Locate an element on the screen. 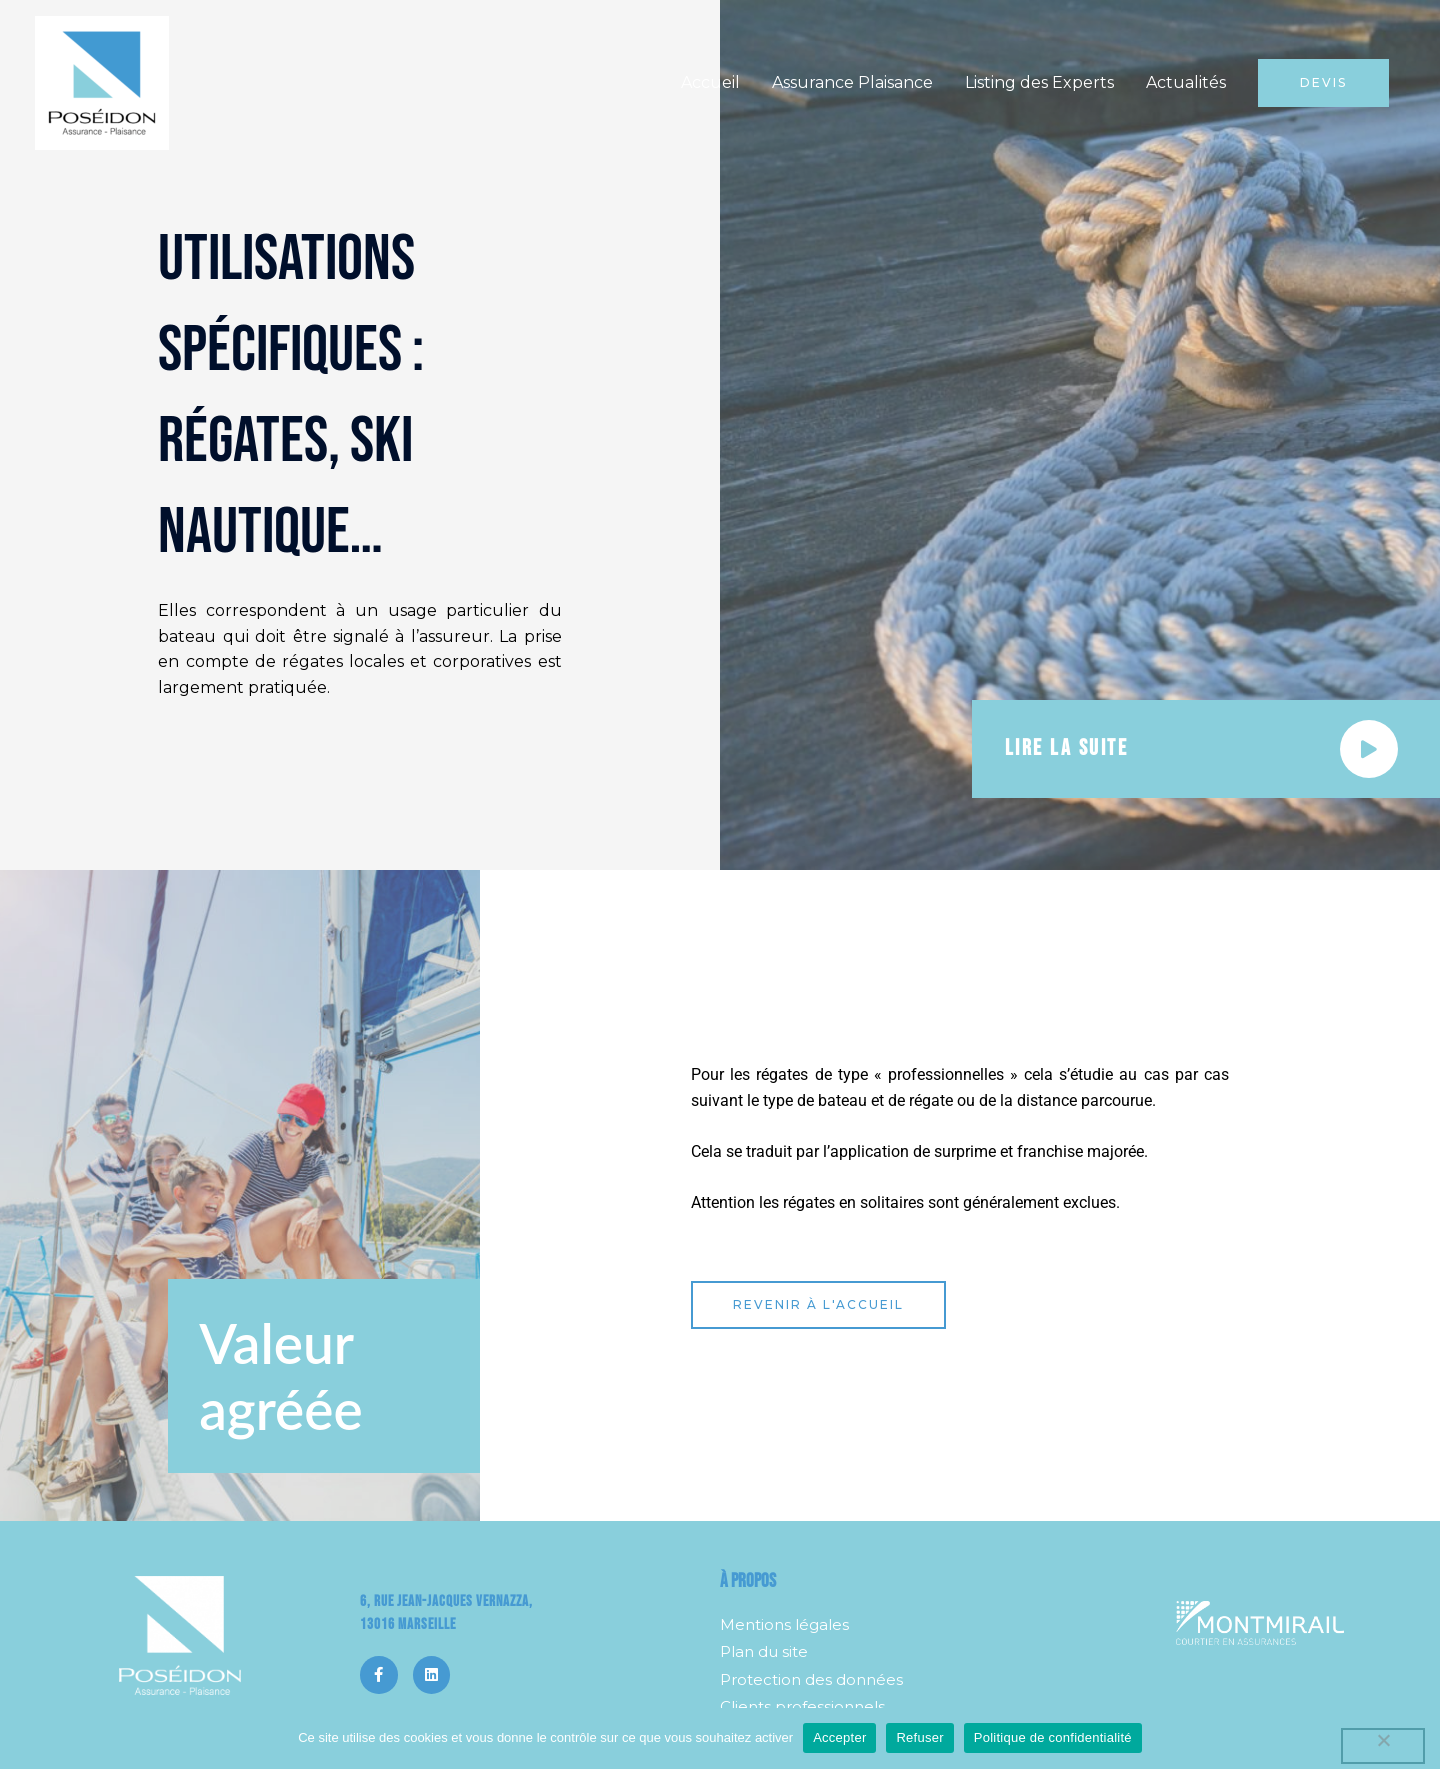  Actualités is located at coordinates (1186, 82).